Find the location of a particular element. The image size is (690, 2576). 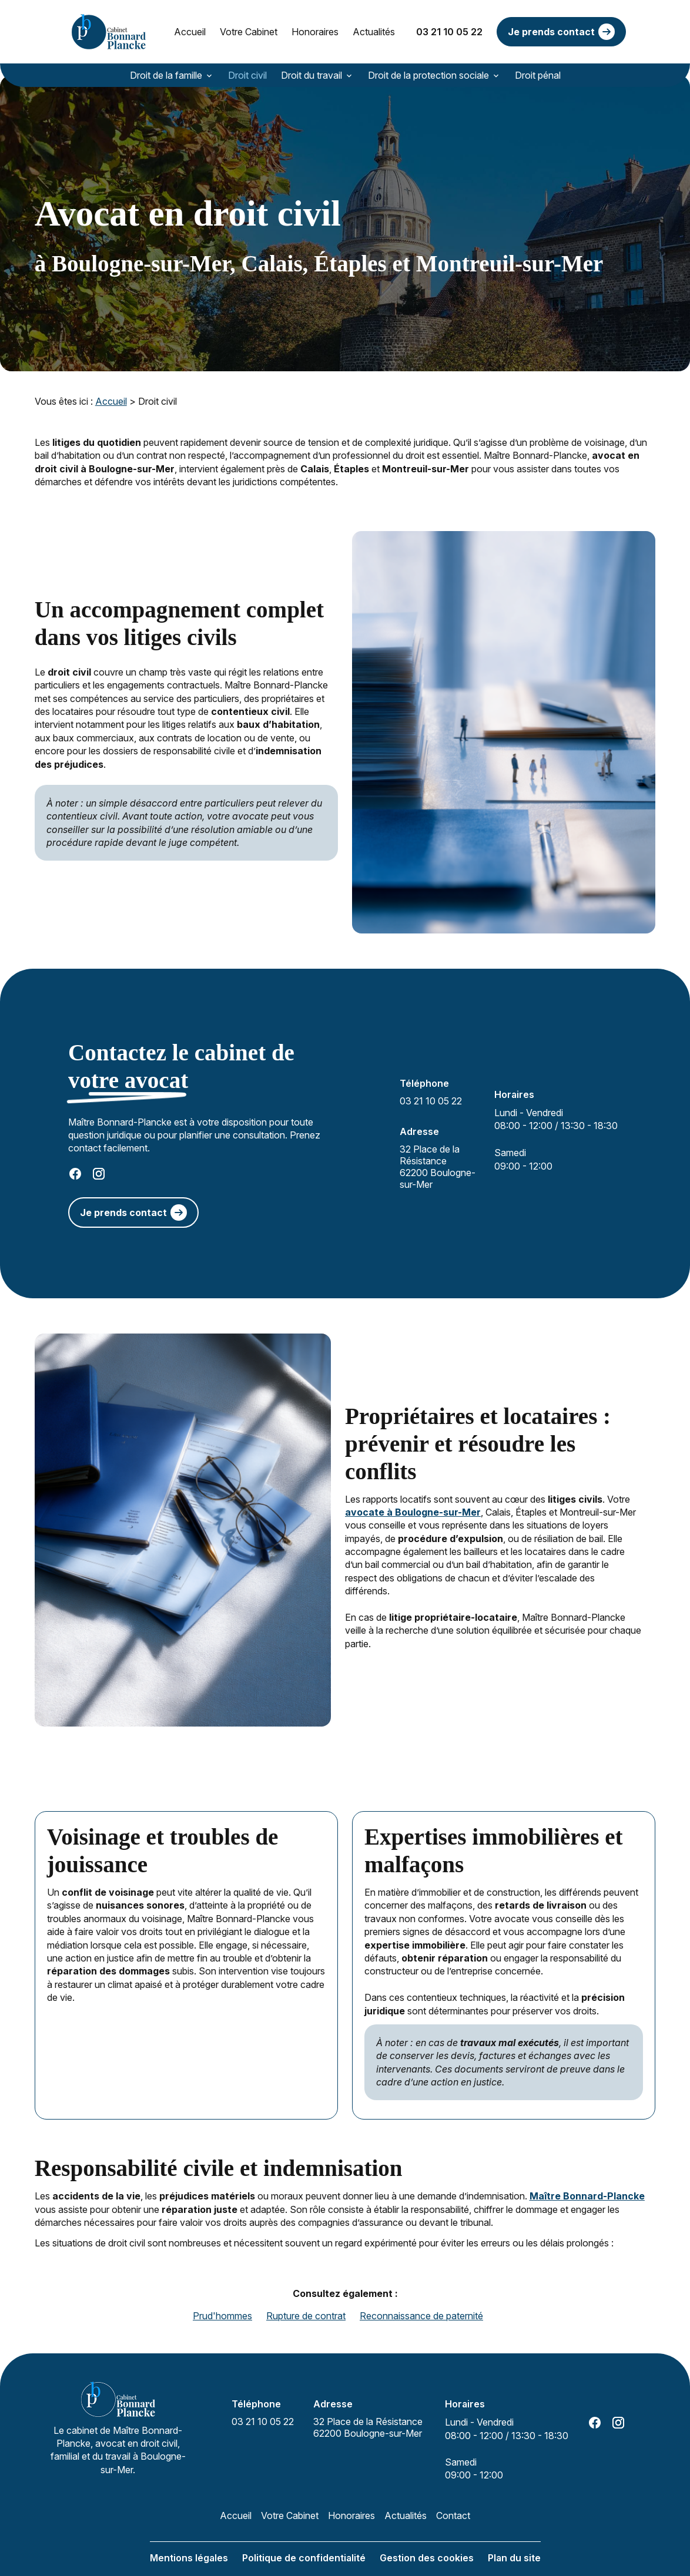

Reconnaissance de paternité is located at coordinates (421, 2299).